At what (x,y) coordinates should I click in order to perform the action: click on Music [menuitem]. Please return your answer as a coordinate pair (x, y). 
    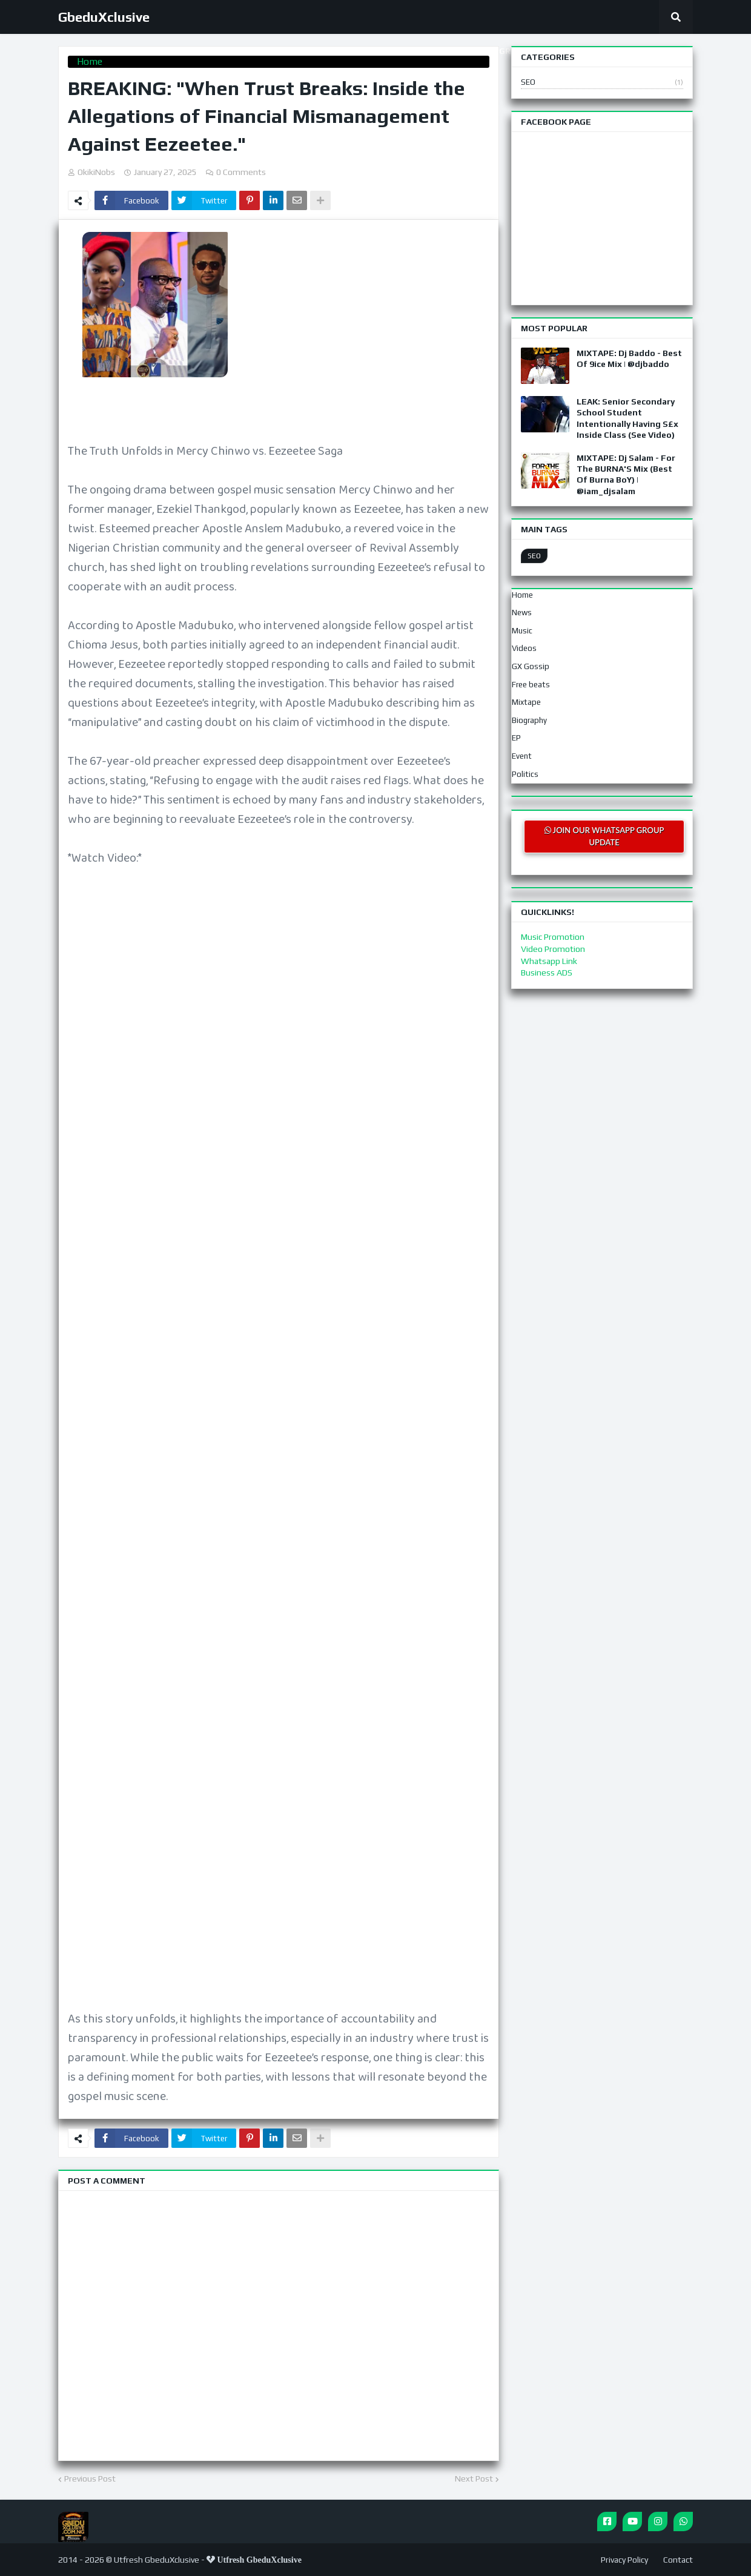
    Looking at the image, I should click on (522, 630).